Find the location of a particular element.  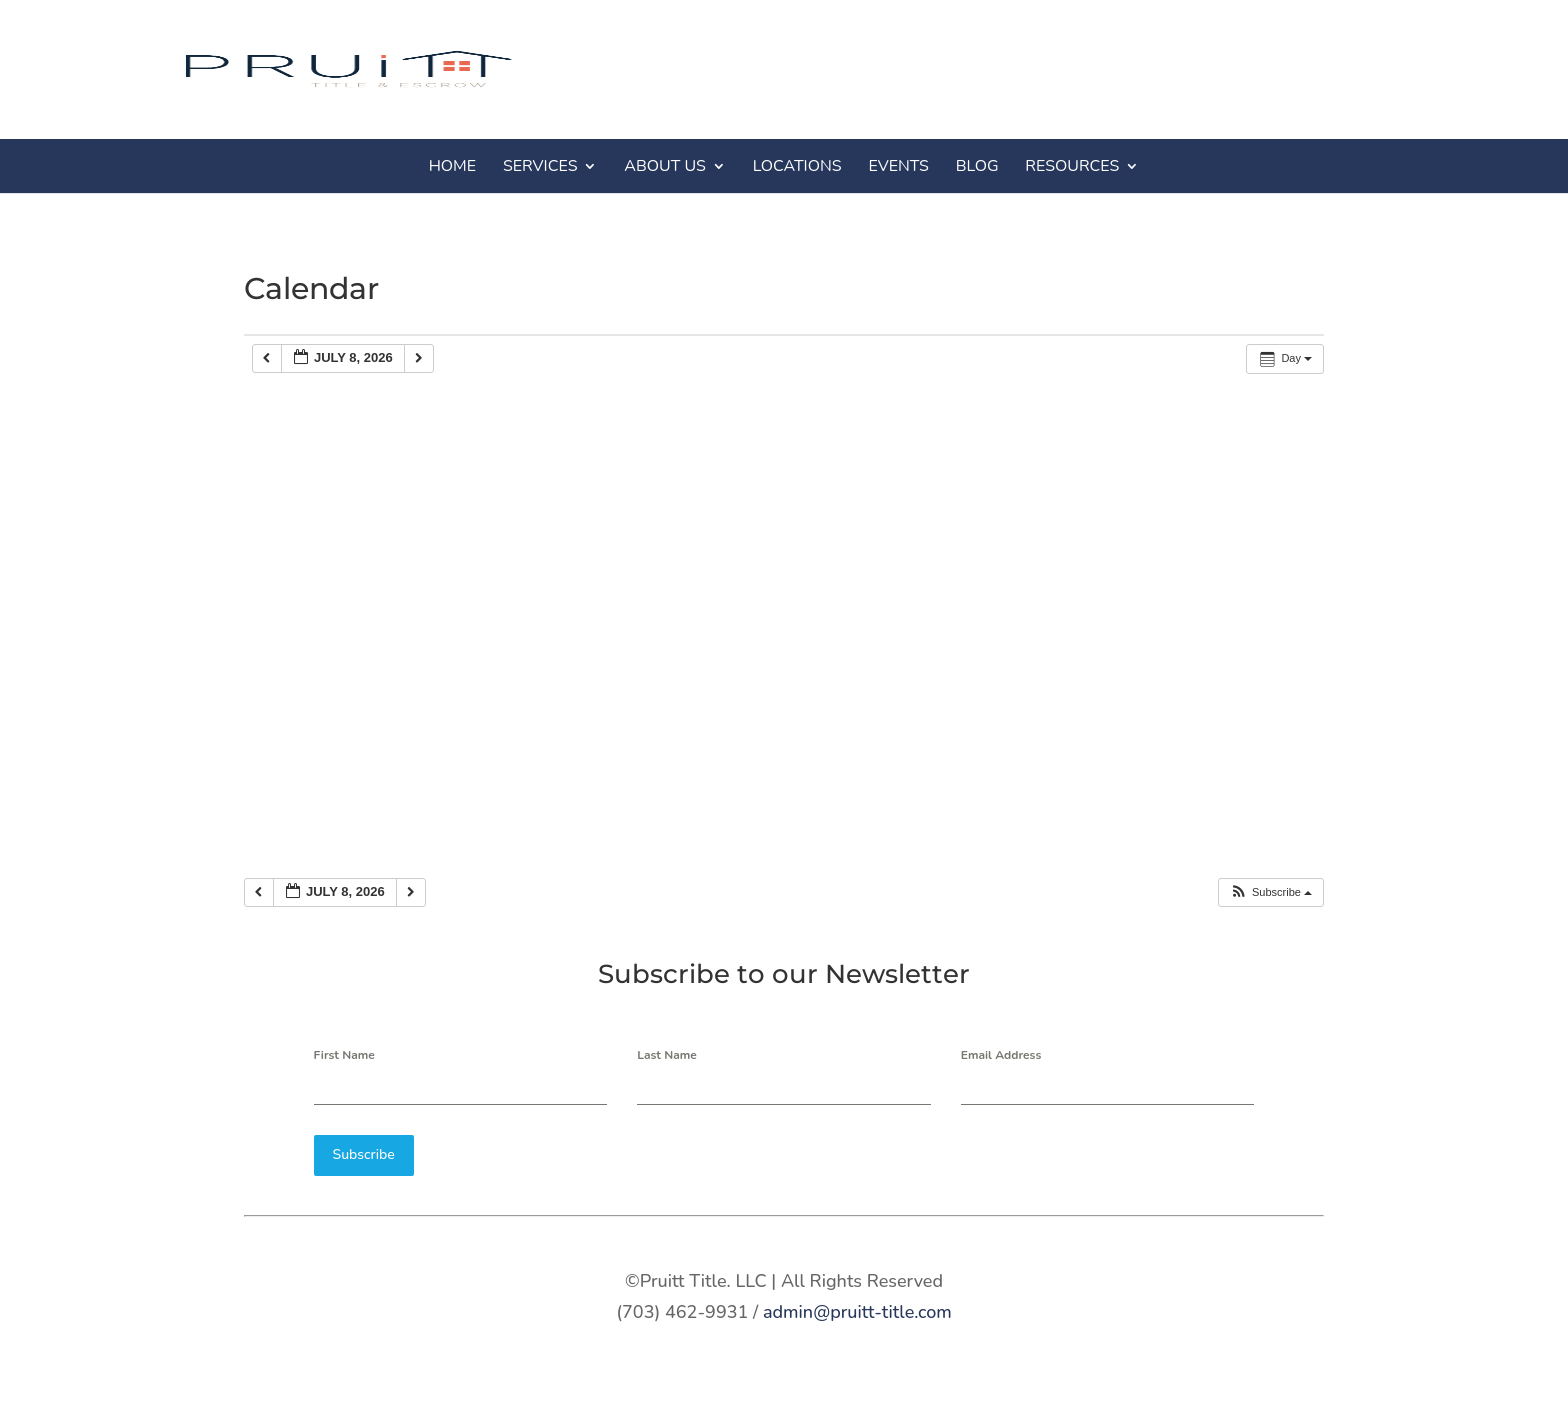

HOME is located at coordinates (452, 166).